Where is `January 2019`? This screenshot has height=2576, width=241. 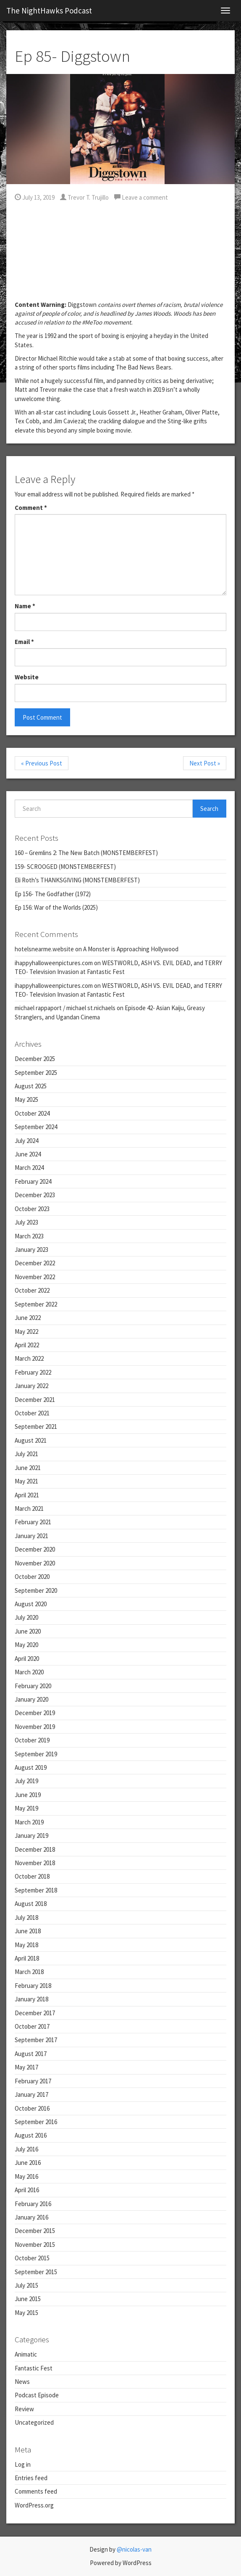 January 2019 is located at coordinates (31, 1836).